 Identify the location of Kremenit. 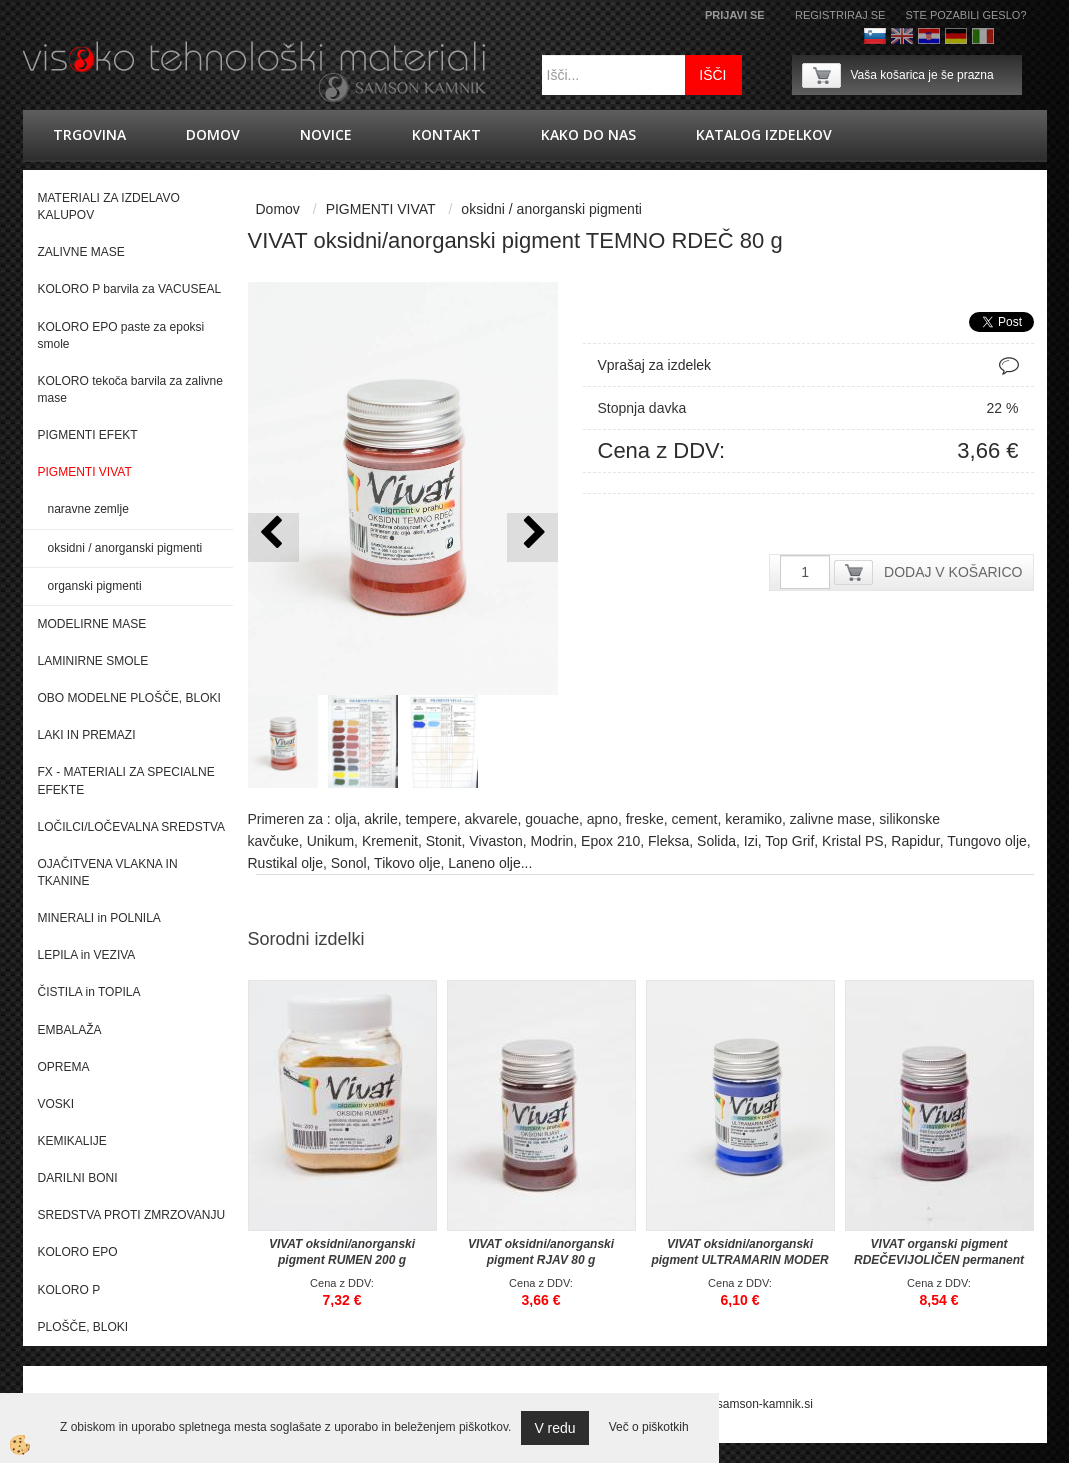
(390, 841).